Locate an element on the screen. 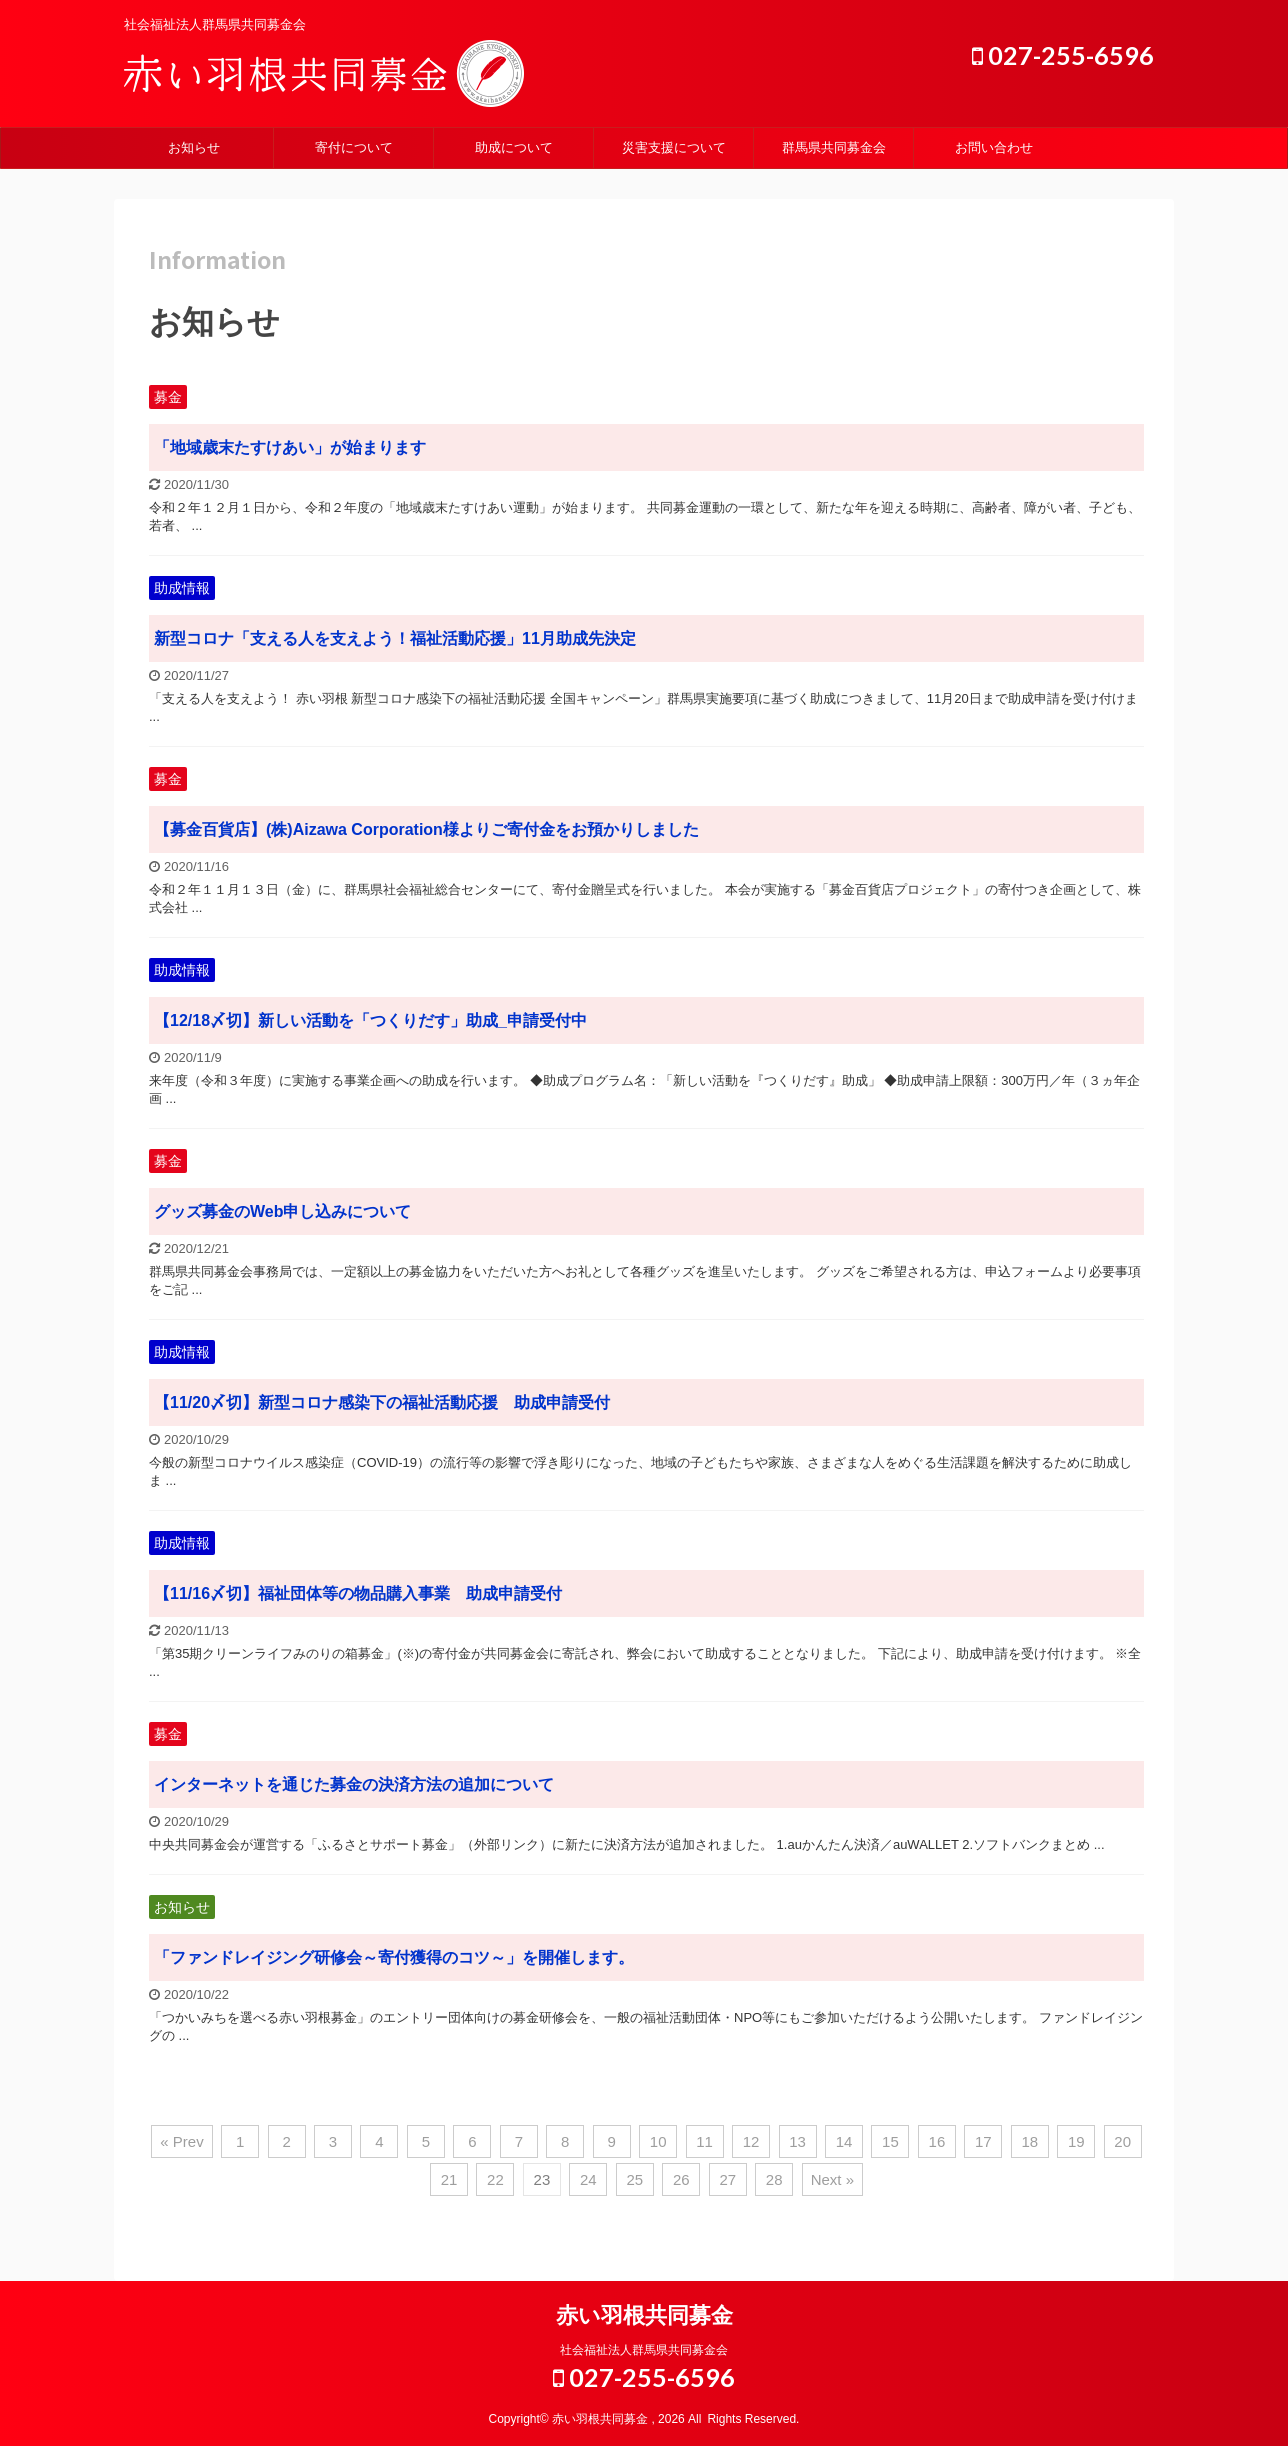 This screenshot has height=2446, width=1288. 10 is located at coordinates (658, 2141).